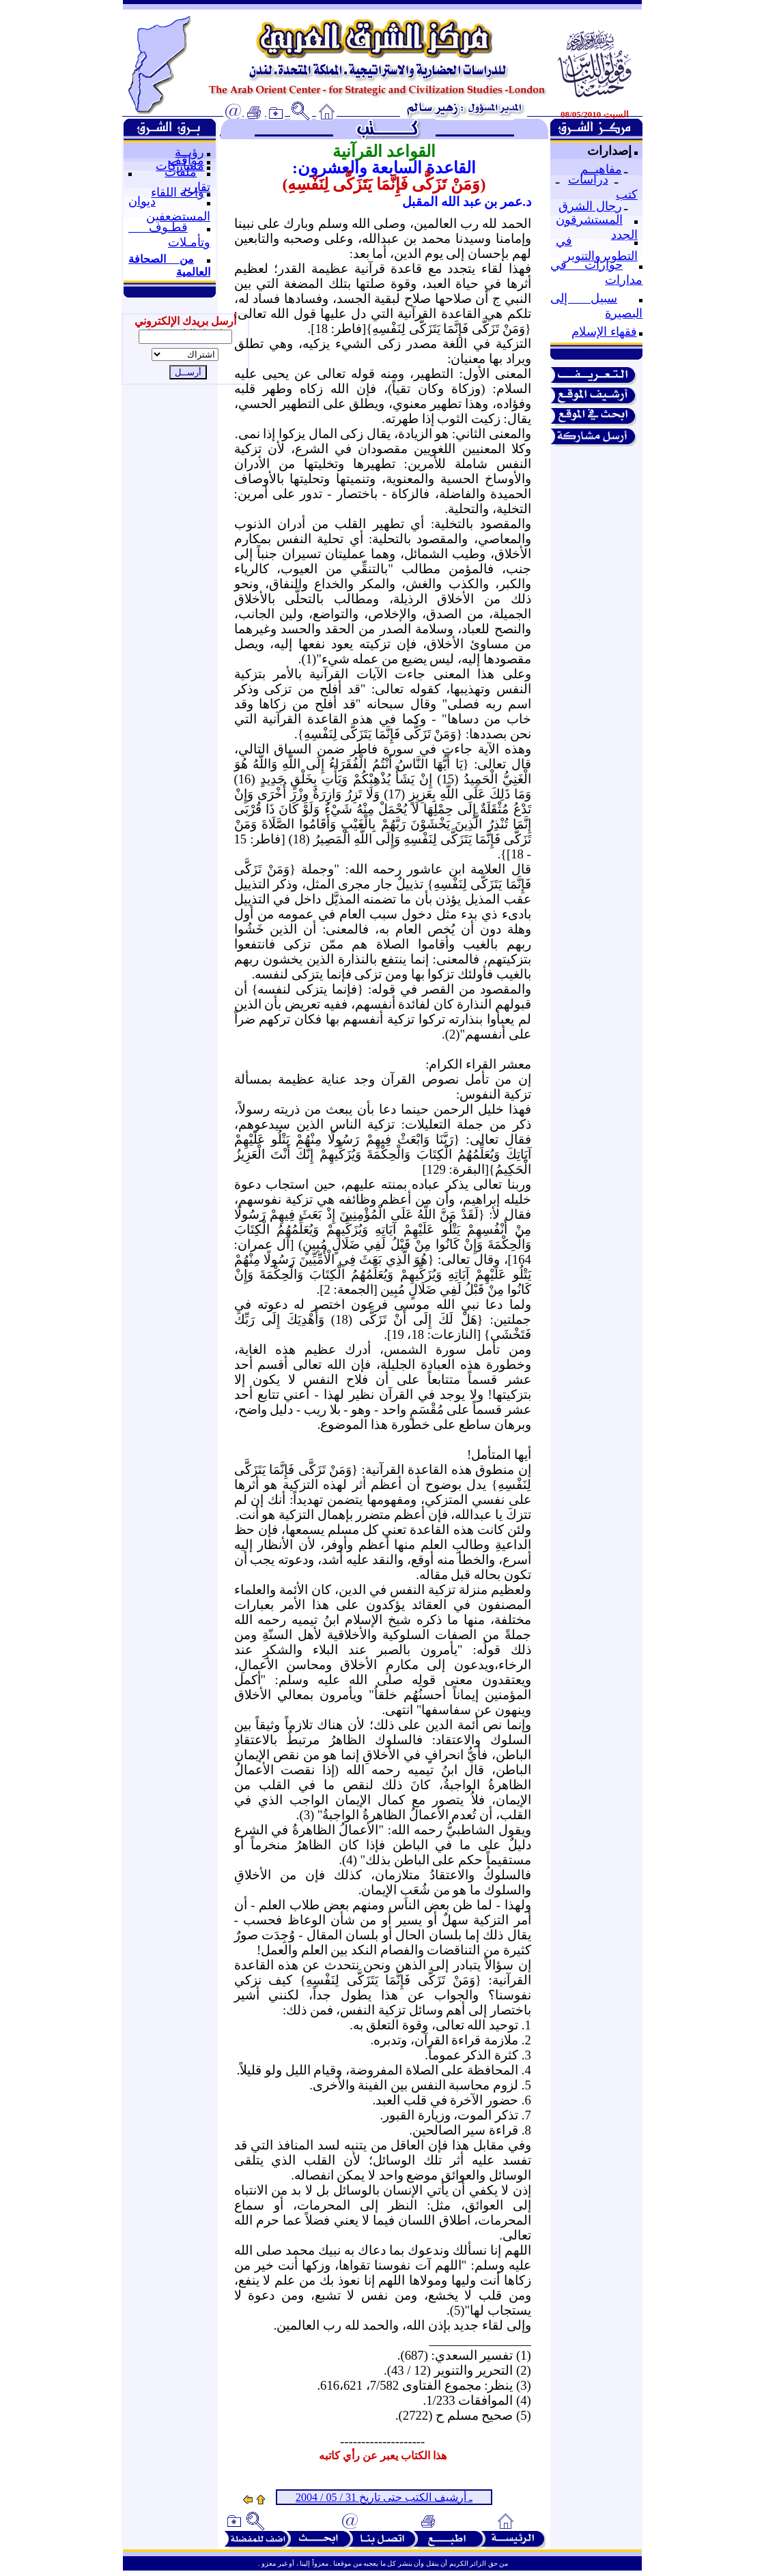  Describe the element at coordinates (189, 152) in the screenshot. I see `رؤيــة` at that location.